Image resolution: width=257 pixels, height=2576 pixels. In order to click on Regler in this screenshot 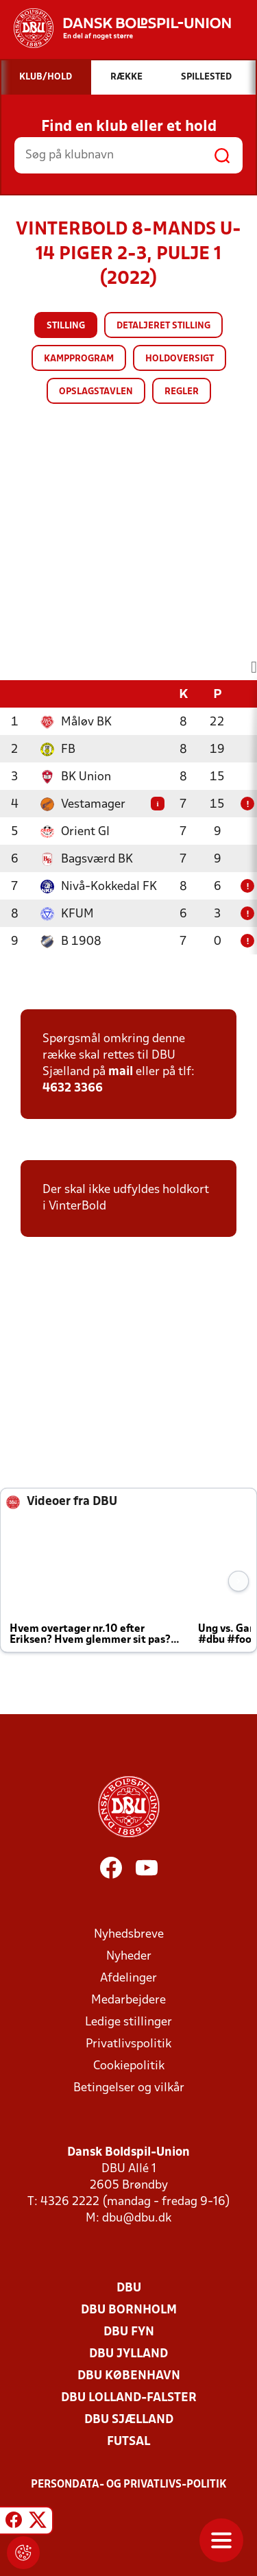, I will do `click(181, 391)`.